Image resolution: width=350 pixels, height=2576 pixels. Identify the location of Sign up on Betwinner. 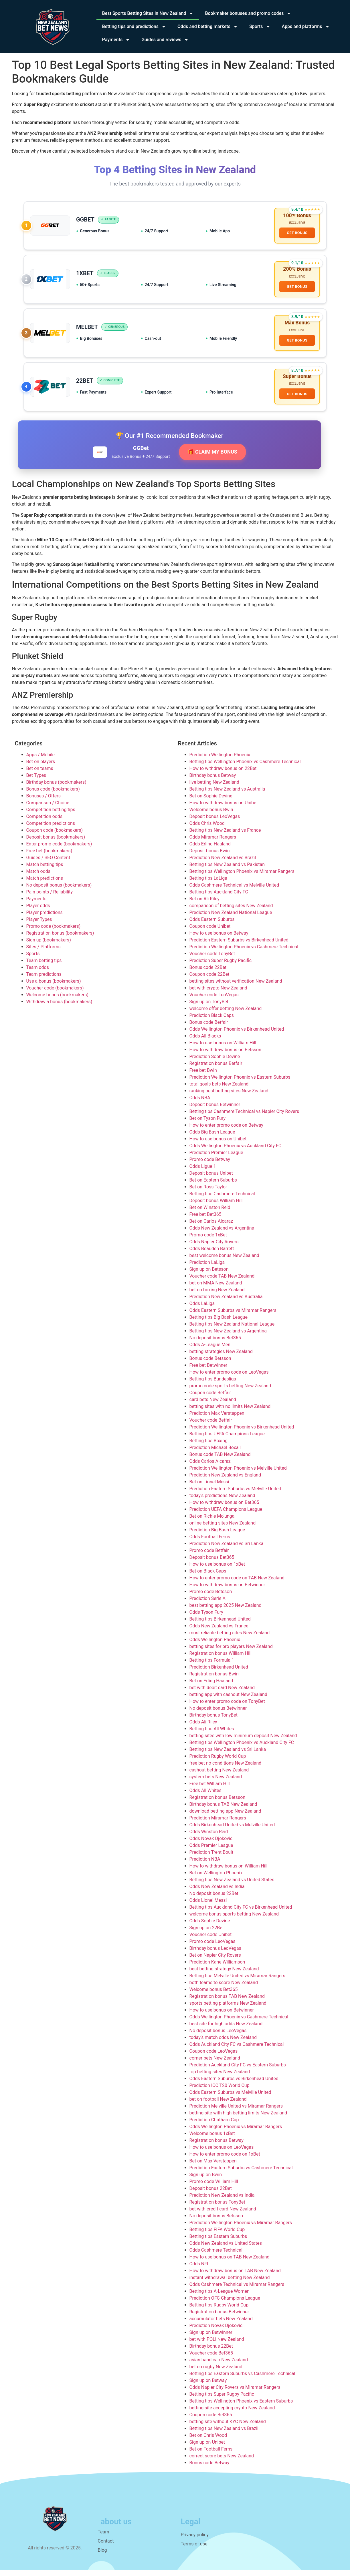
(210, 2338).